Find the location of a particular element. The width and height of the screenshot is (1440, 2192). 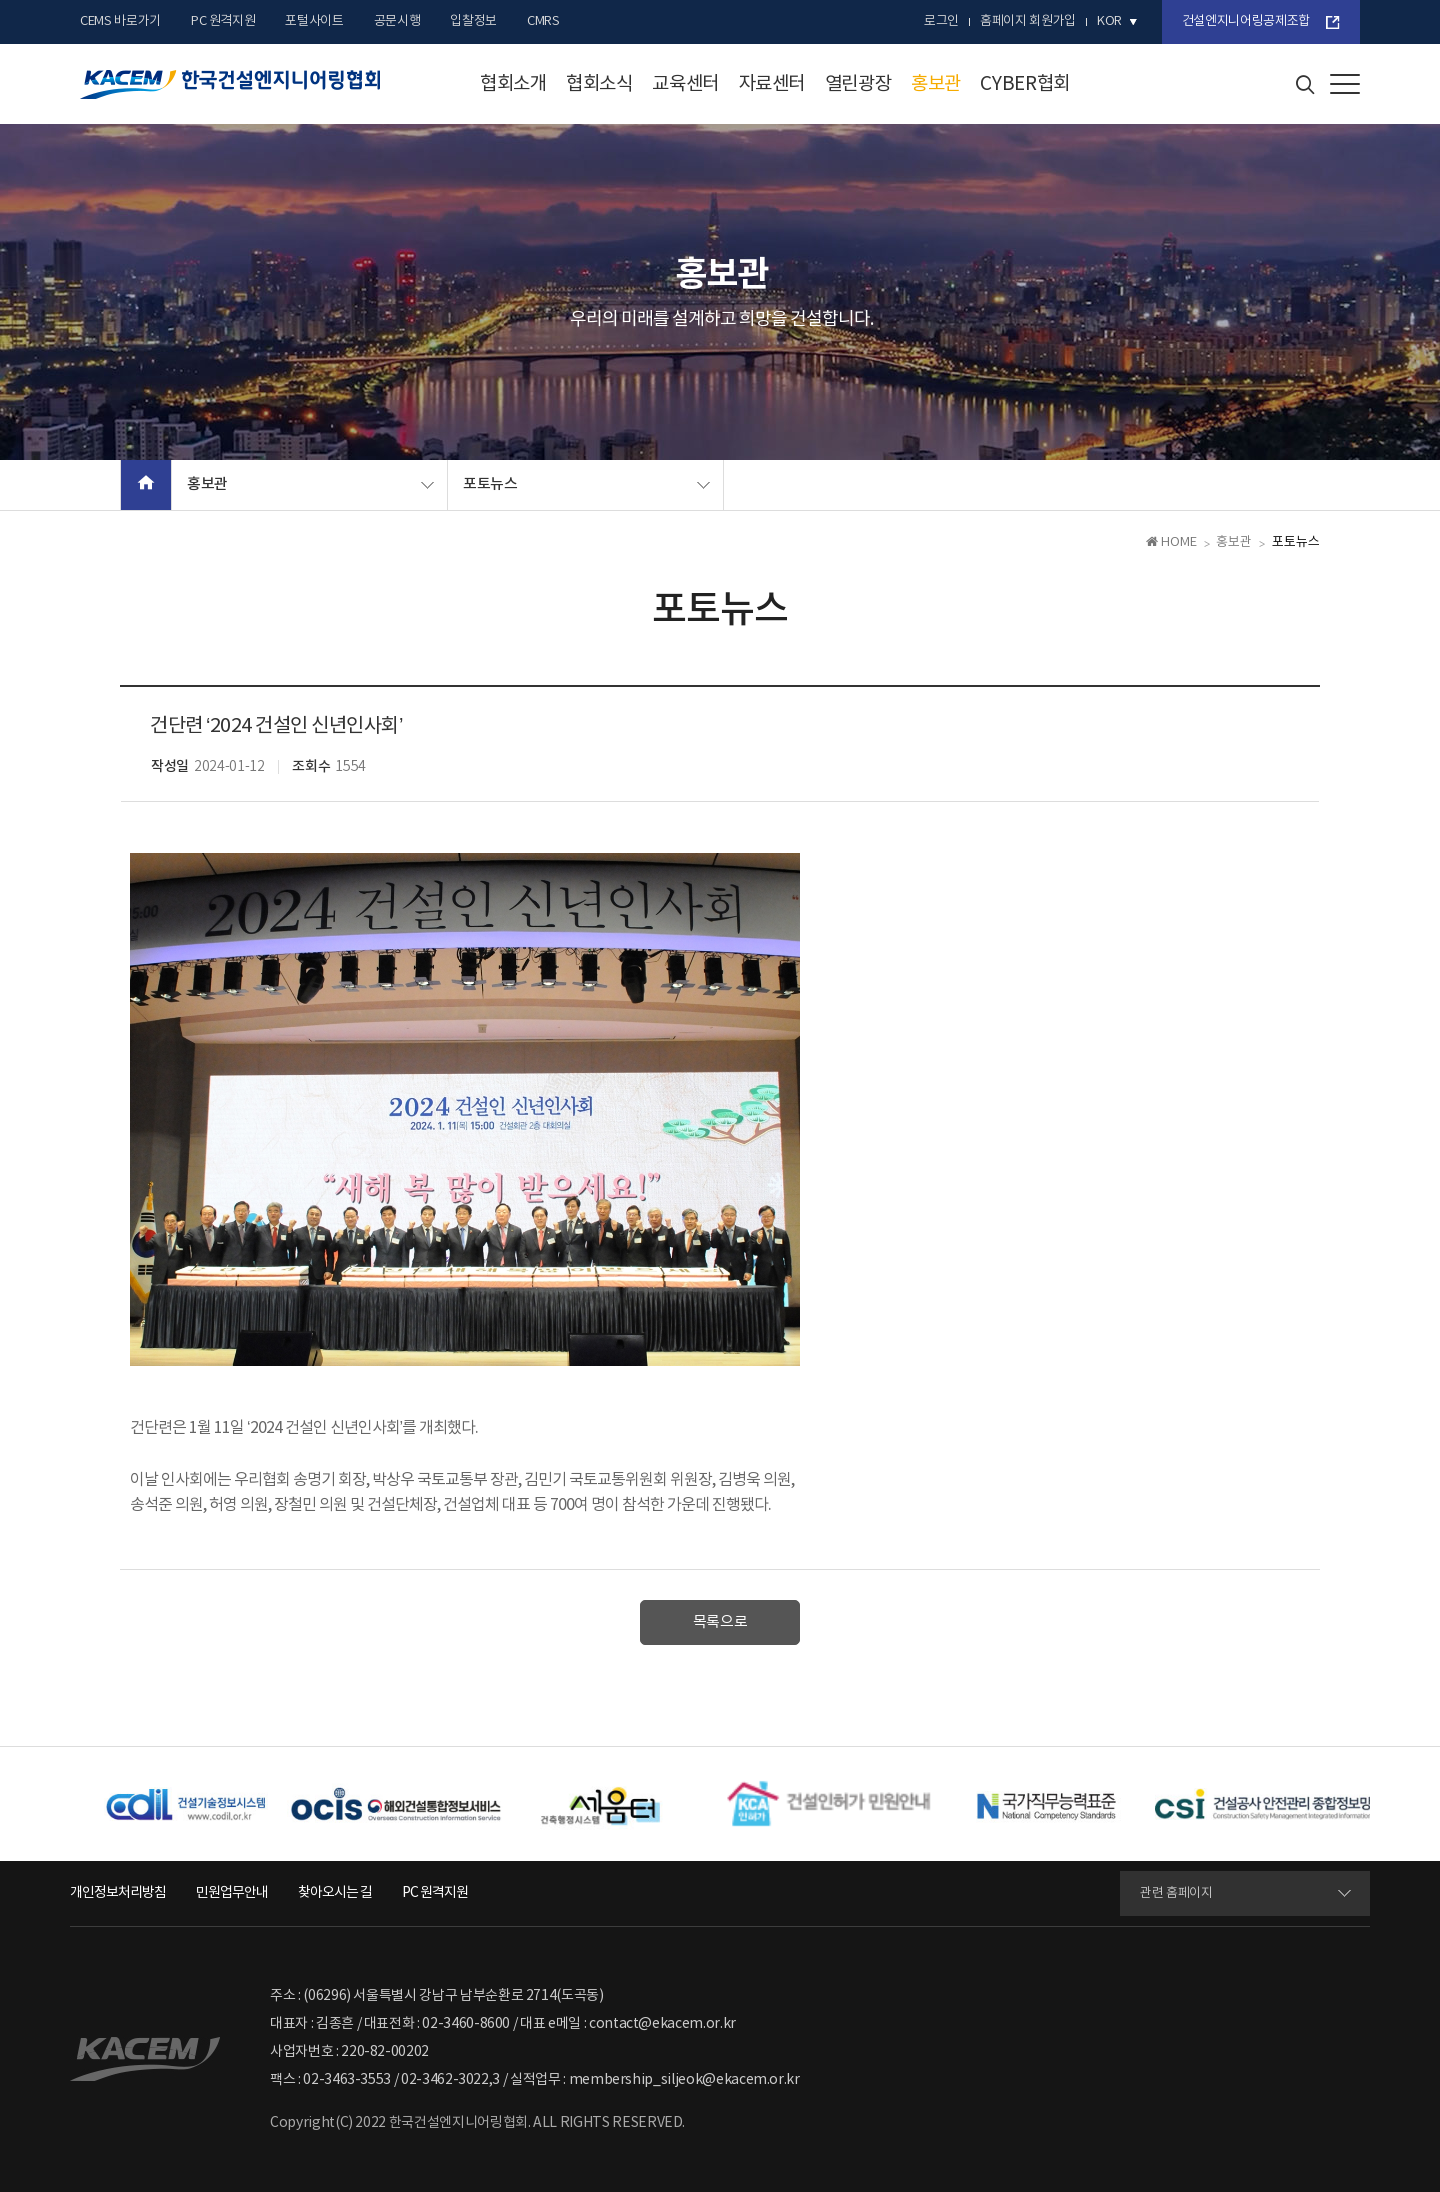

로그인 is located at coordinates (941, 21).